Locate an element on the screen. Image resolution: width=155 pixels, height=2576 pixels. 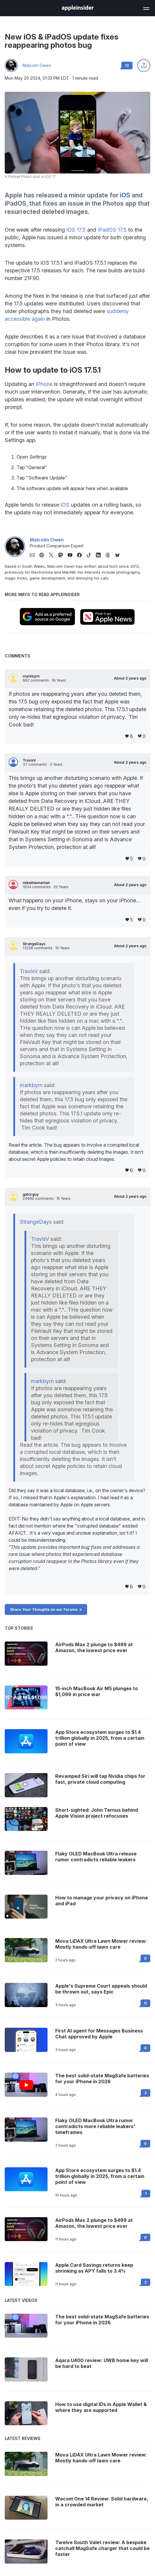
12 [Read 12 comments on the forums] is located at coordinates (127, 65).